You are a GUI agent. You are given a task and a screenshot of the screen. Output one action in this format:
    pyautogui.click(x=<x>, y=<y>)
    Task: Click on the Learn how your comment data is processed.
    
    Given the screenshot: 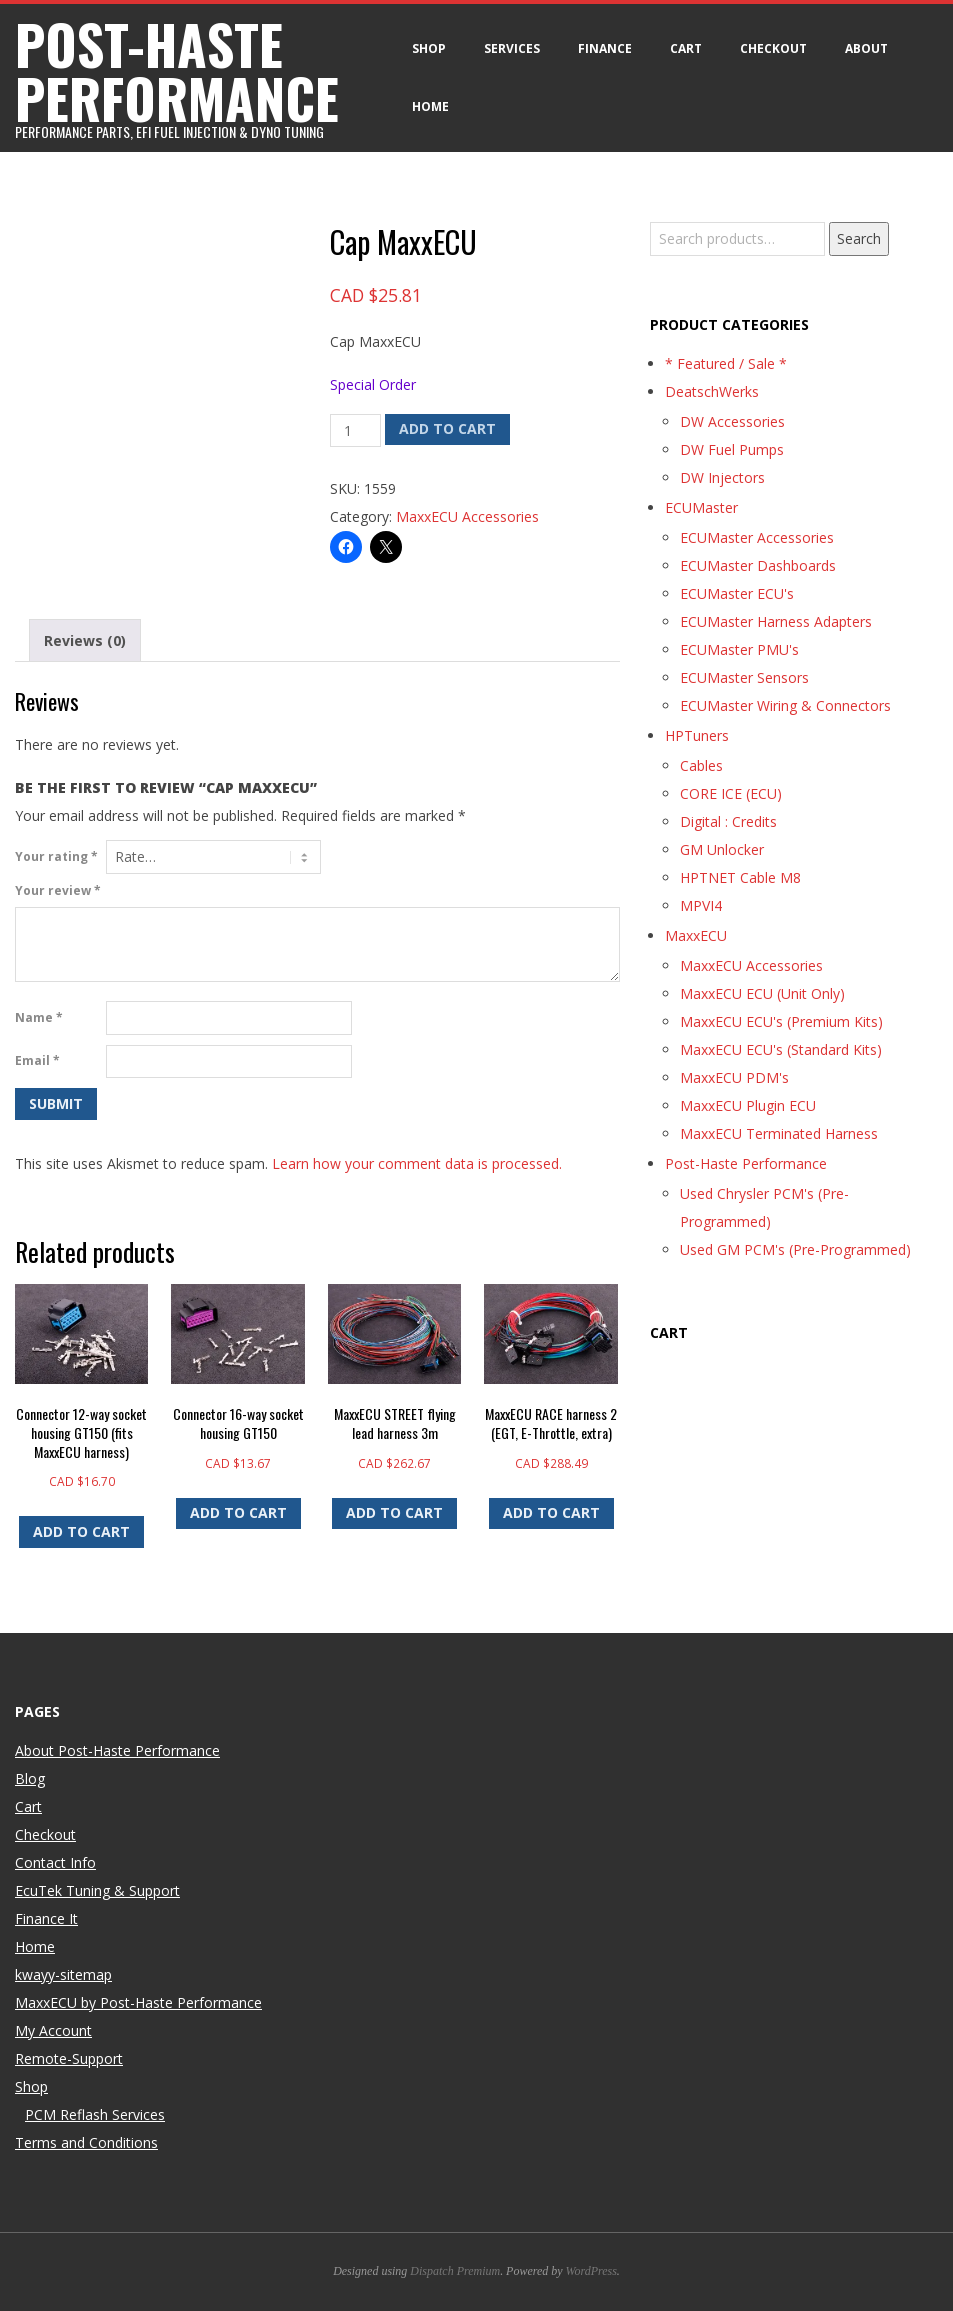 What is the action you would take?
    pyautogui.click(x=417, y=1163)
    